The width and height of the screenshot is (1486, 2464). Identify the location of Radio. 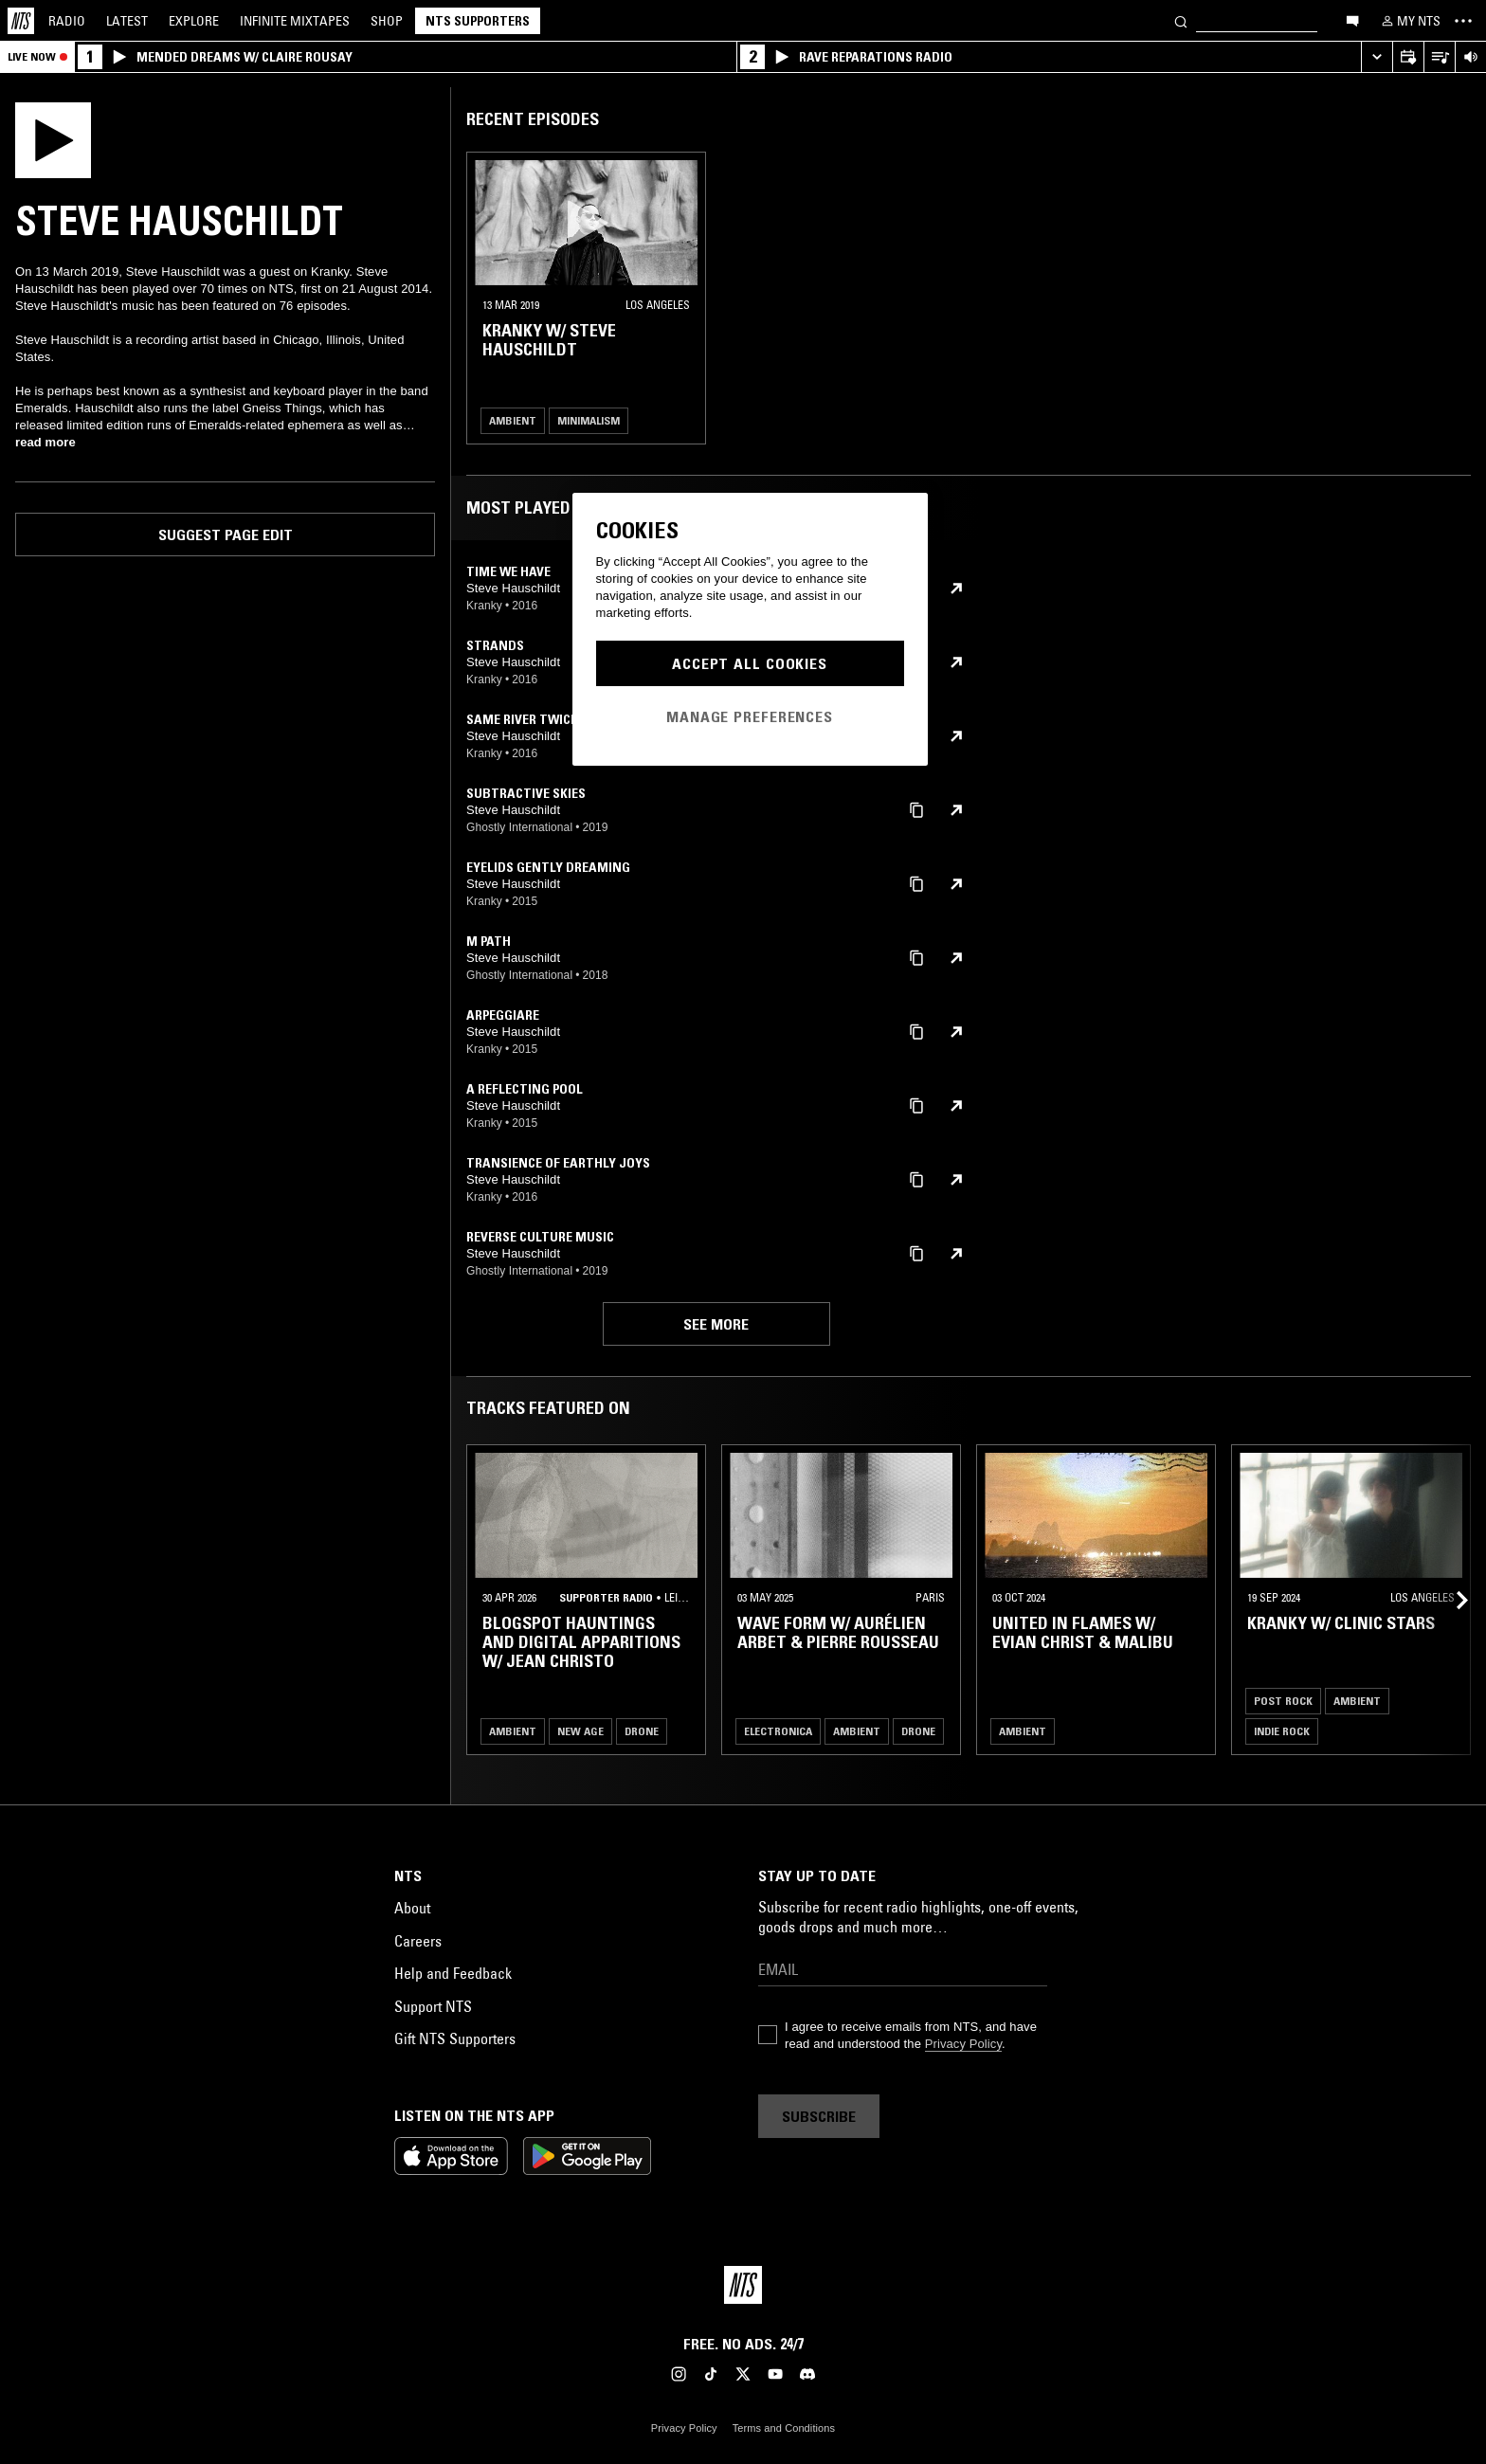
(66, 20).